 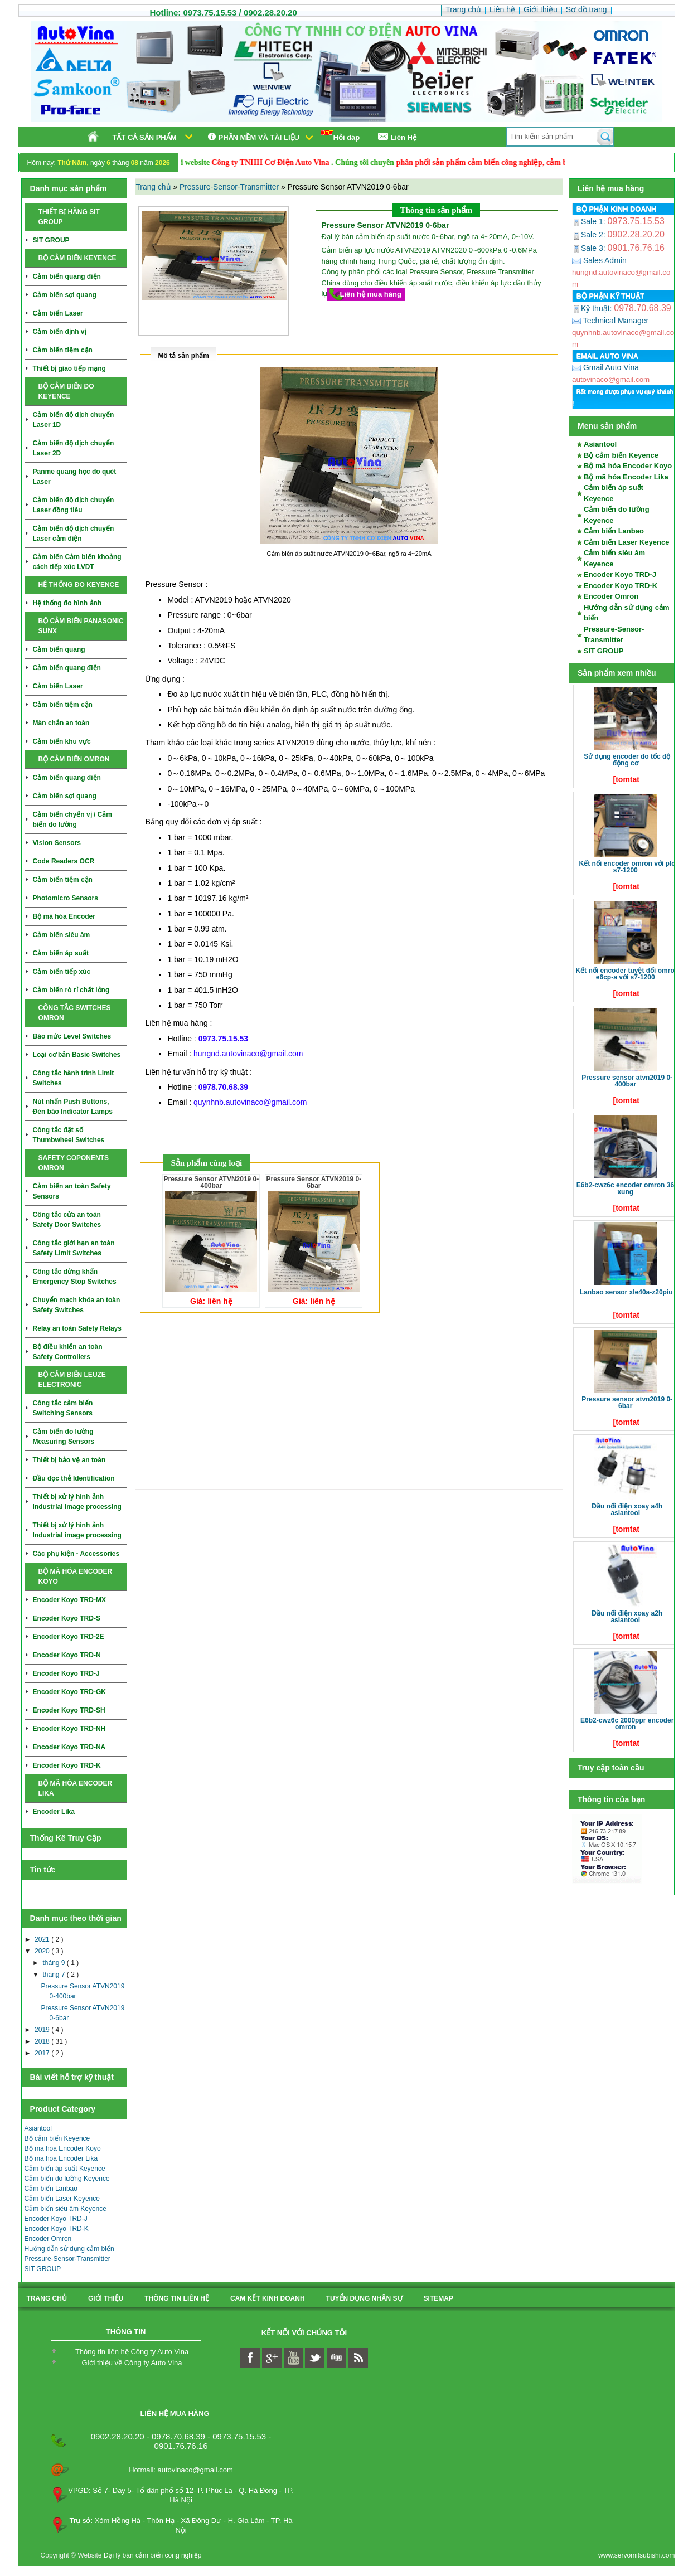 I want to click on Encoder Koyo TRD-SH, so click(x=69, y=1710).